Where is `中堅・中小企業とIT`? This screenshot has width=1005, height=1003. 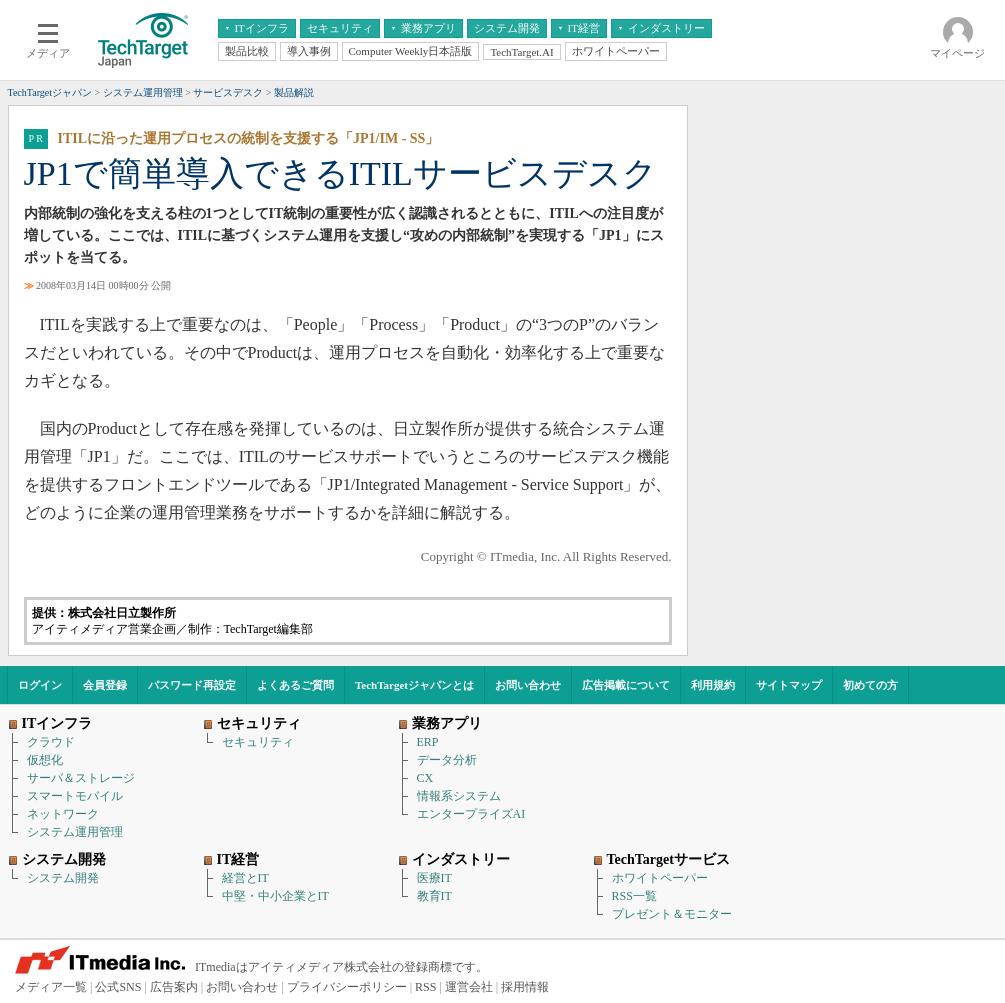
中堅・中小企業とIT is located at coordinates (275, 896).